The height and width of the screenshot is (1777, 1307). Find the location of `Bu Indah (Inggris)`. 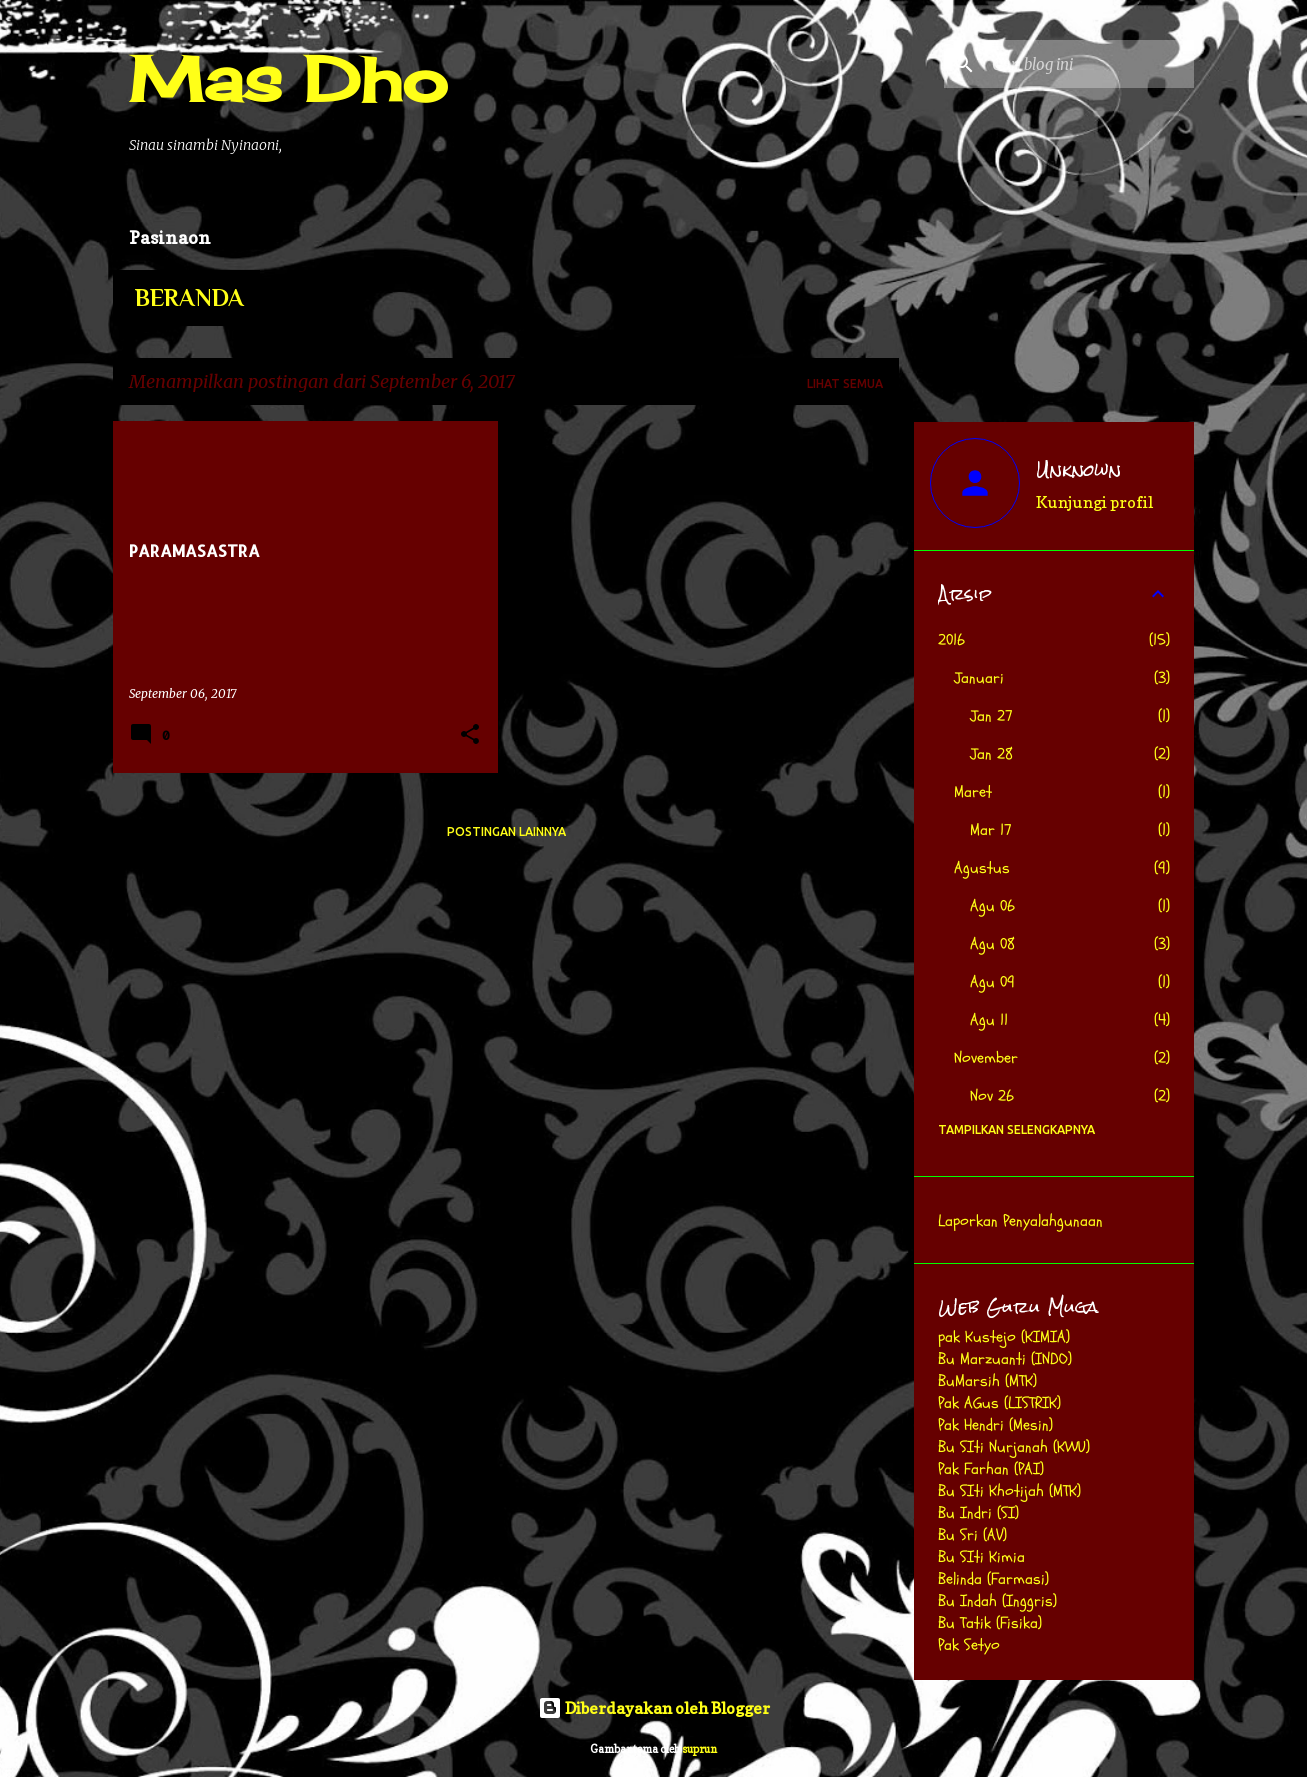

Bu Indah (Inggris) is located at coordinates (997, 1601).